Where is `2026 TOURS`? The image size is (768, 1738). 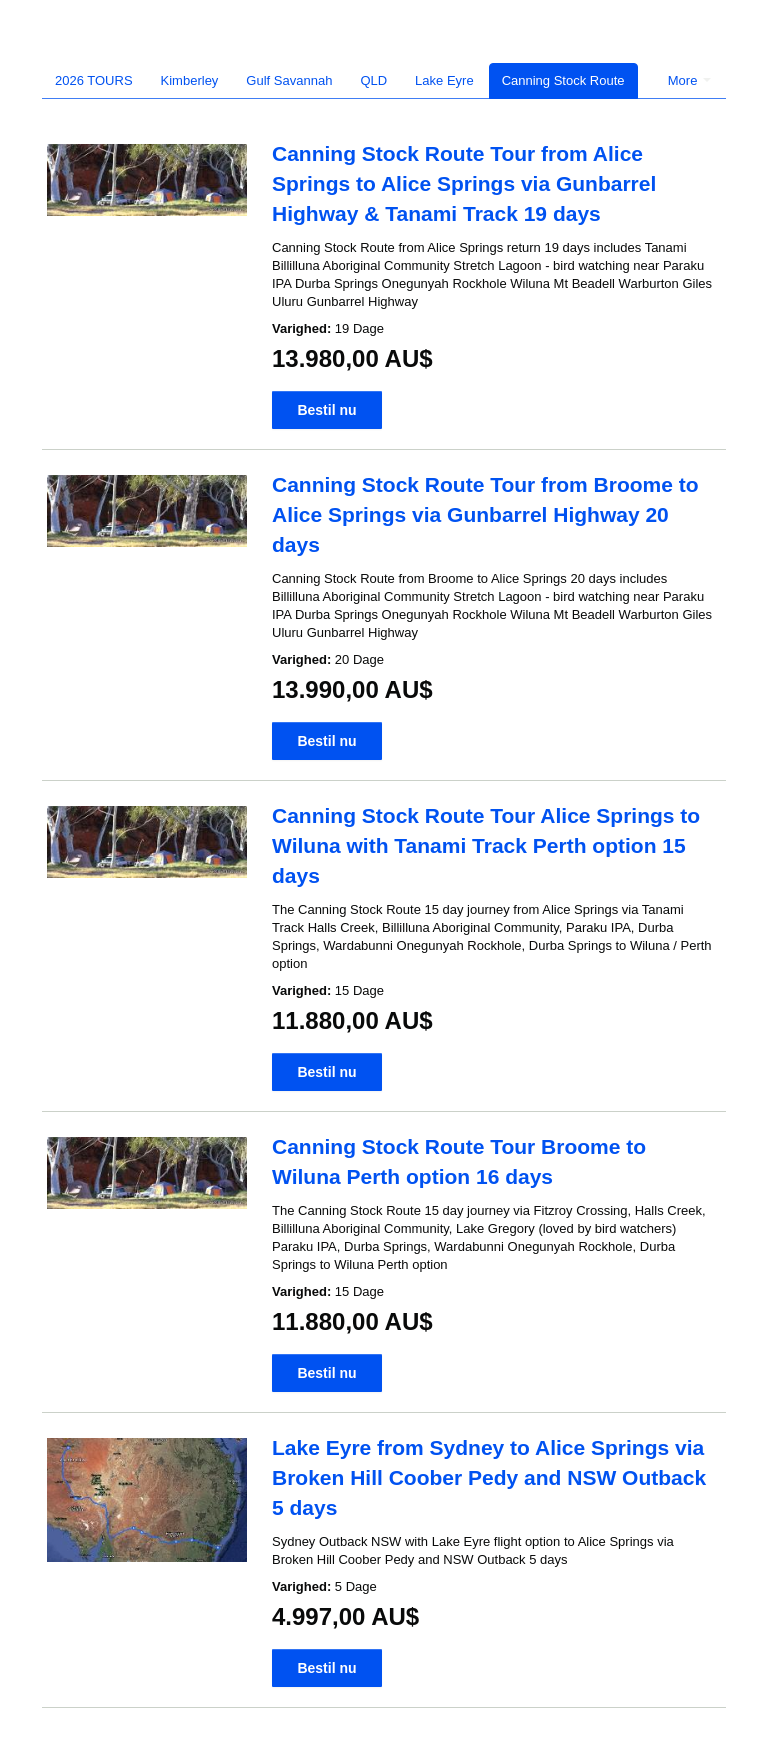
2026 TOURS is located at coordinates (94, 80).